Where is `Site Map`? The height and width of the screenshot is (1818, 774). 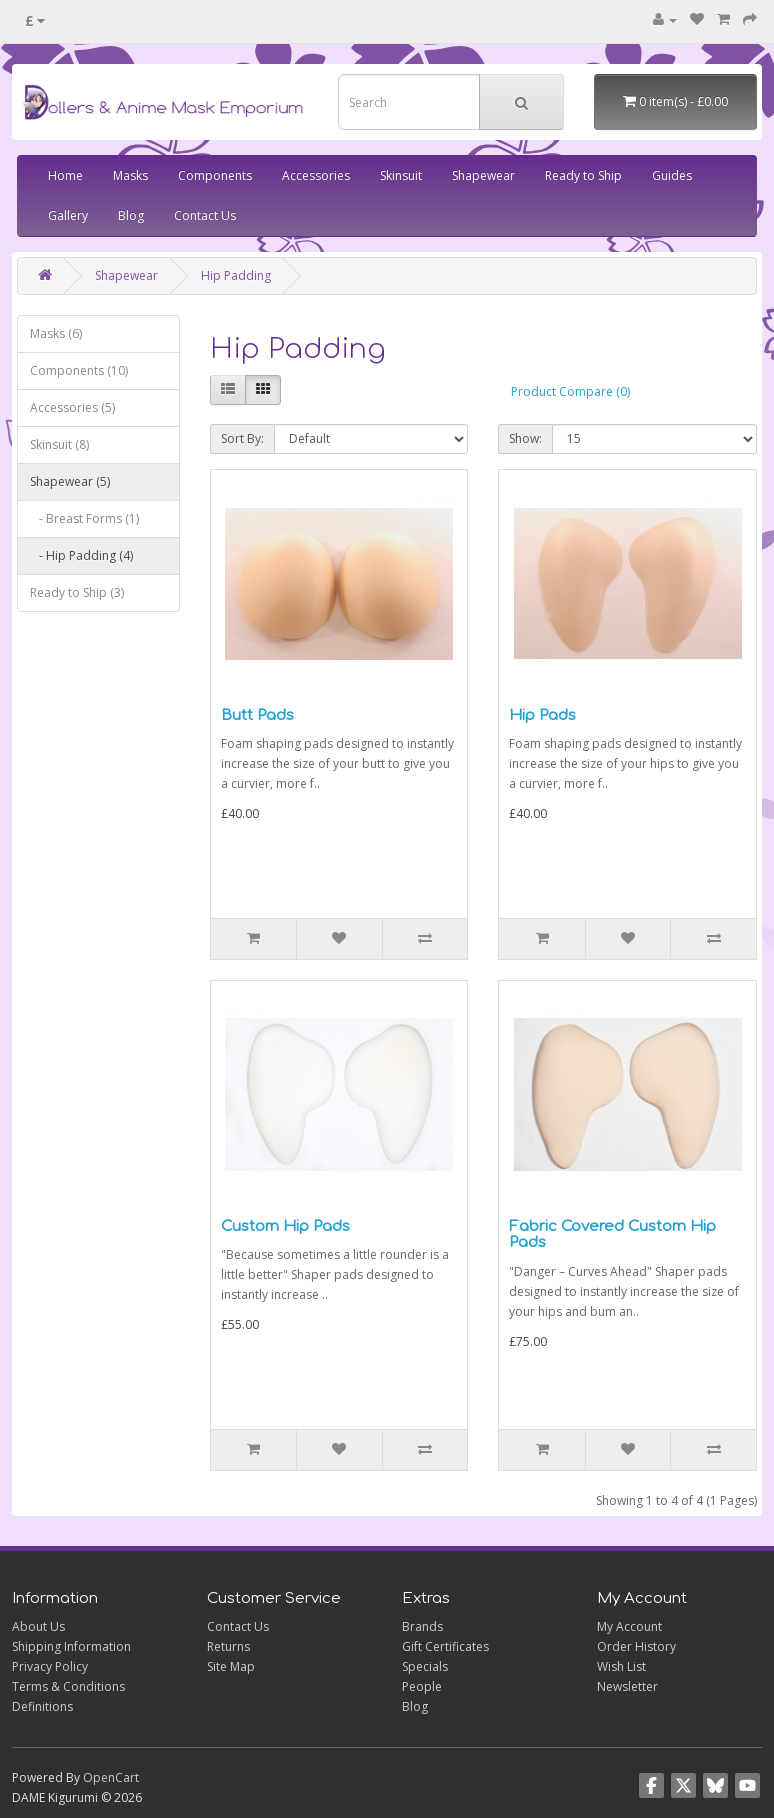 Site Map is located at coordinates (231, 1666).